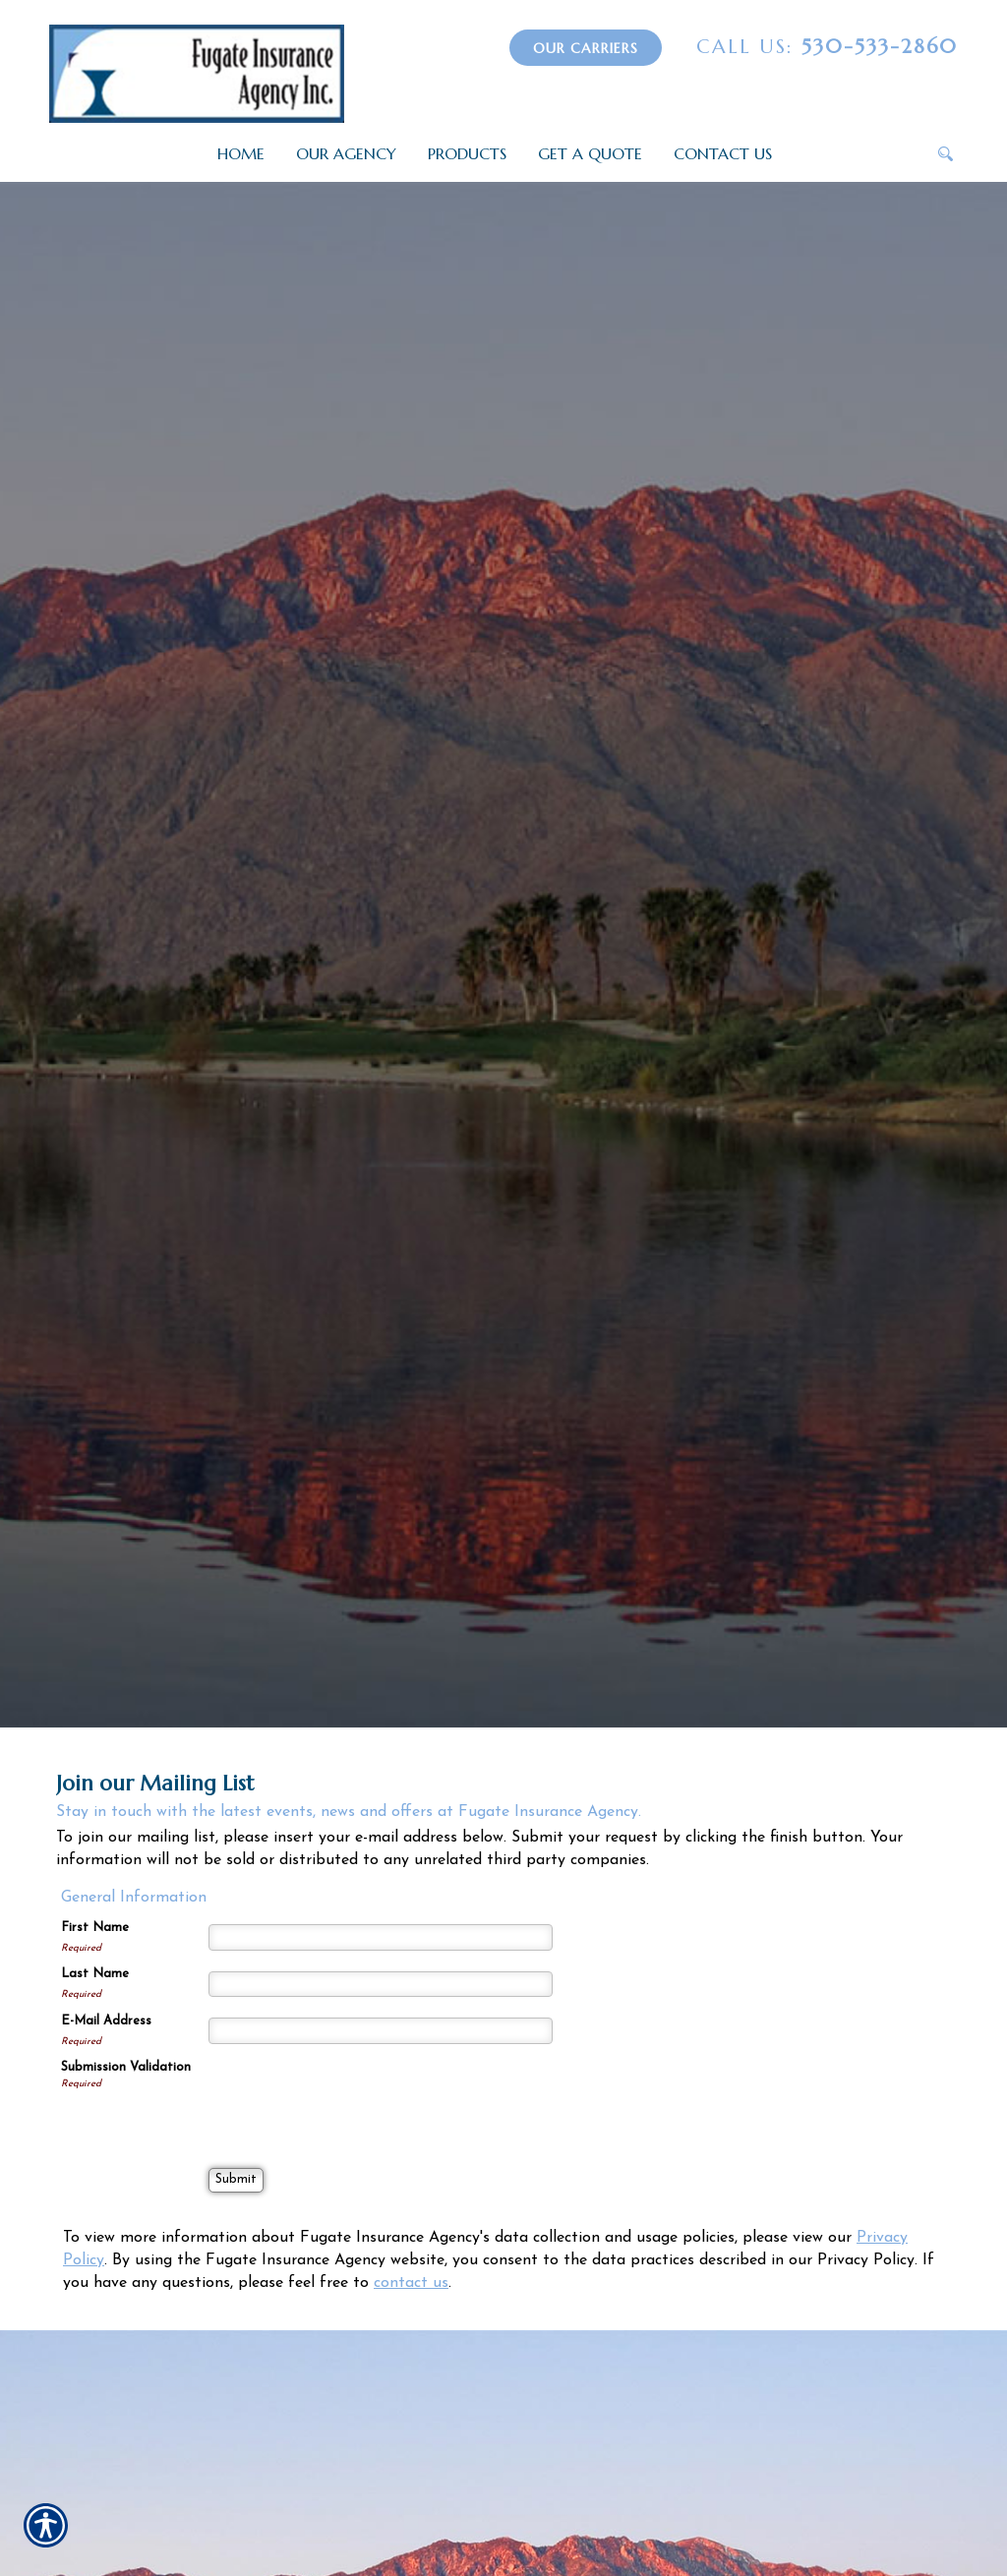 The width and height of the screenshot is (1007, 2576). I want to click on First Name, so click(95, 1927).